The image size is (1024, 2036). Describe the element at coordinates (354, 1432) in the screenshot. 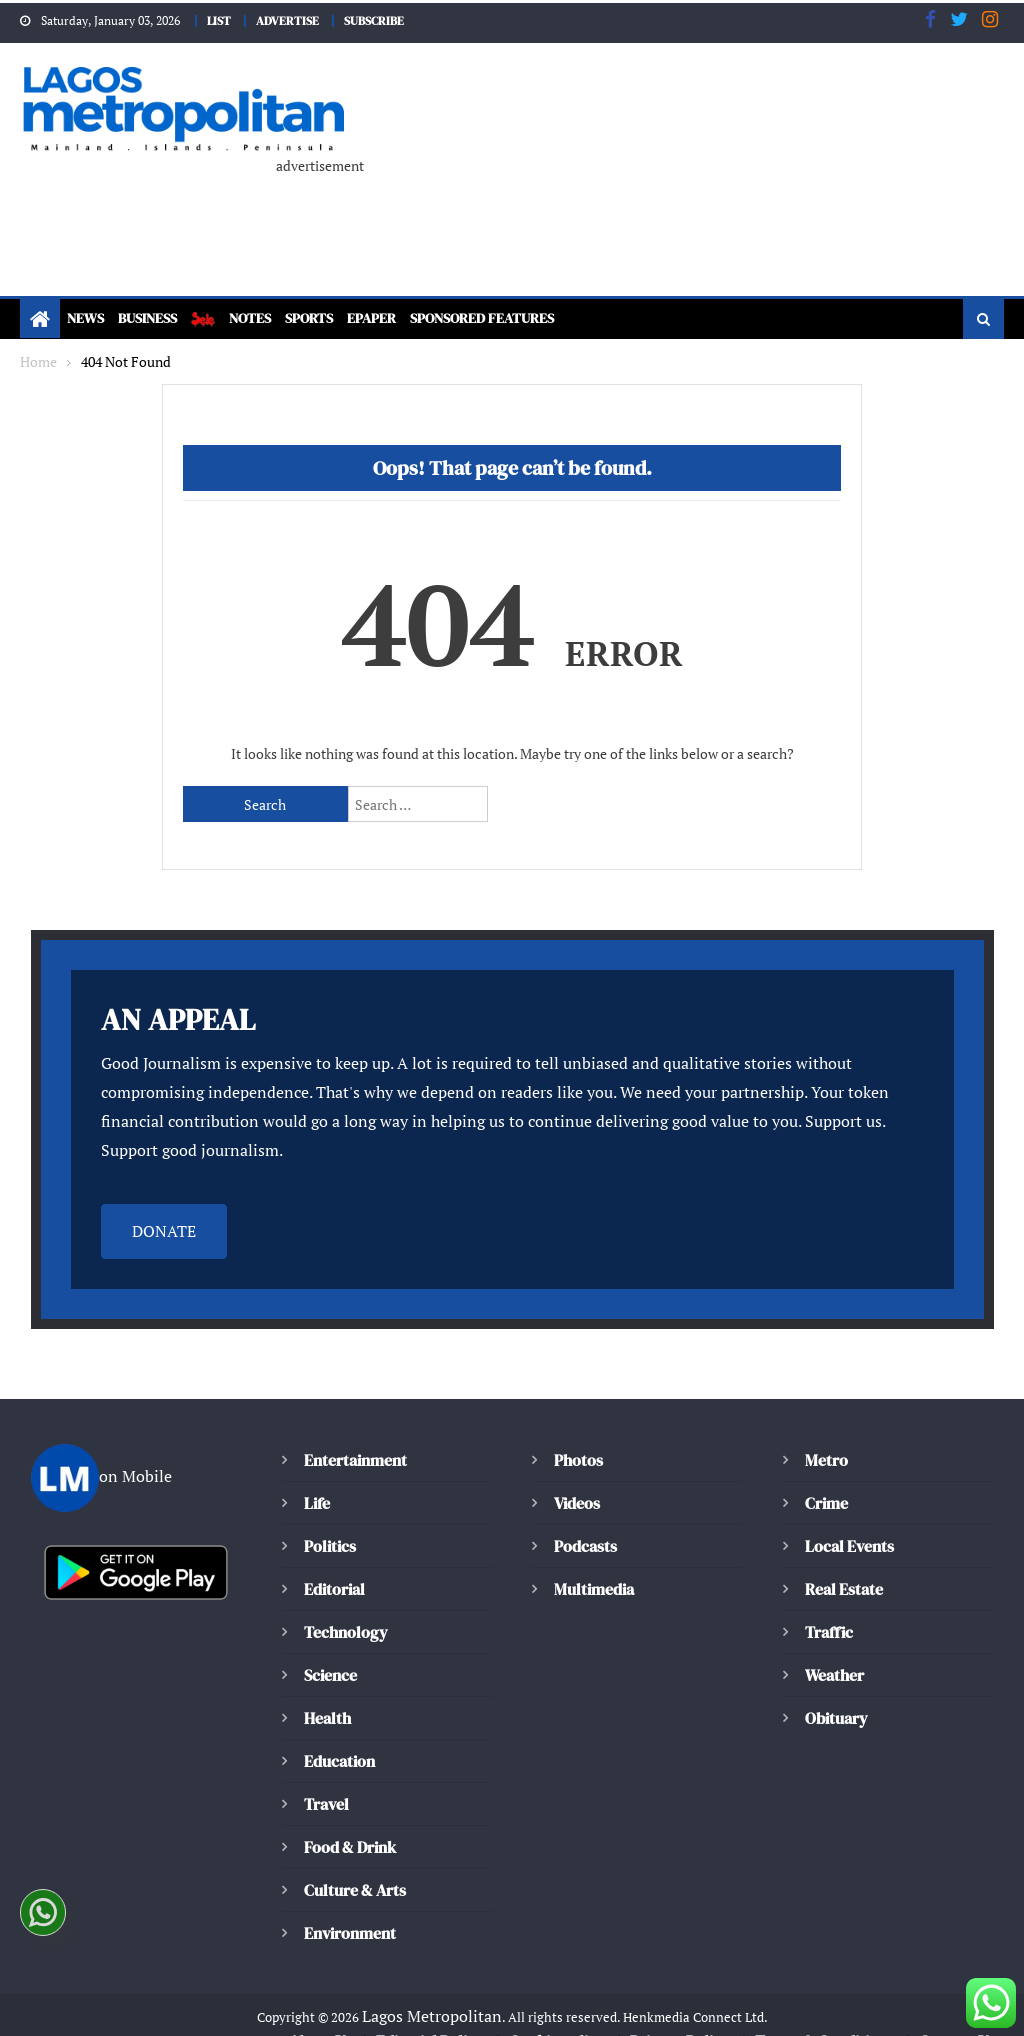

I see `Entertainment` at that location.